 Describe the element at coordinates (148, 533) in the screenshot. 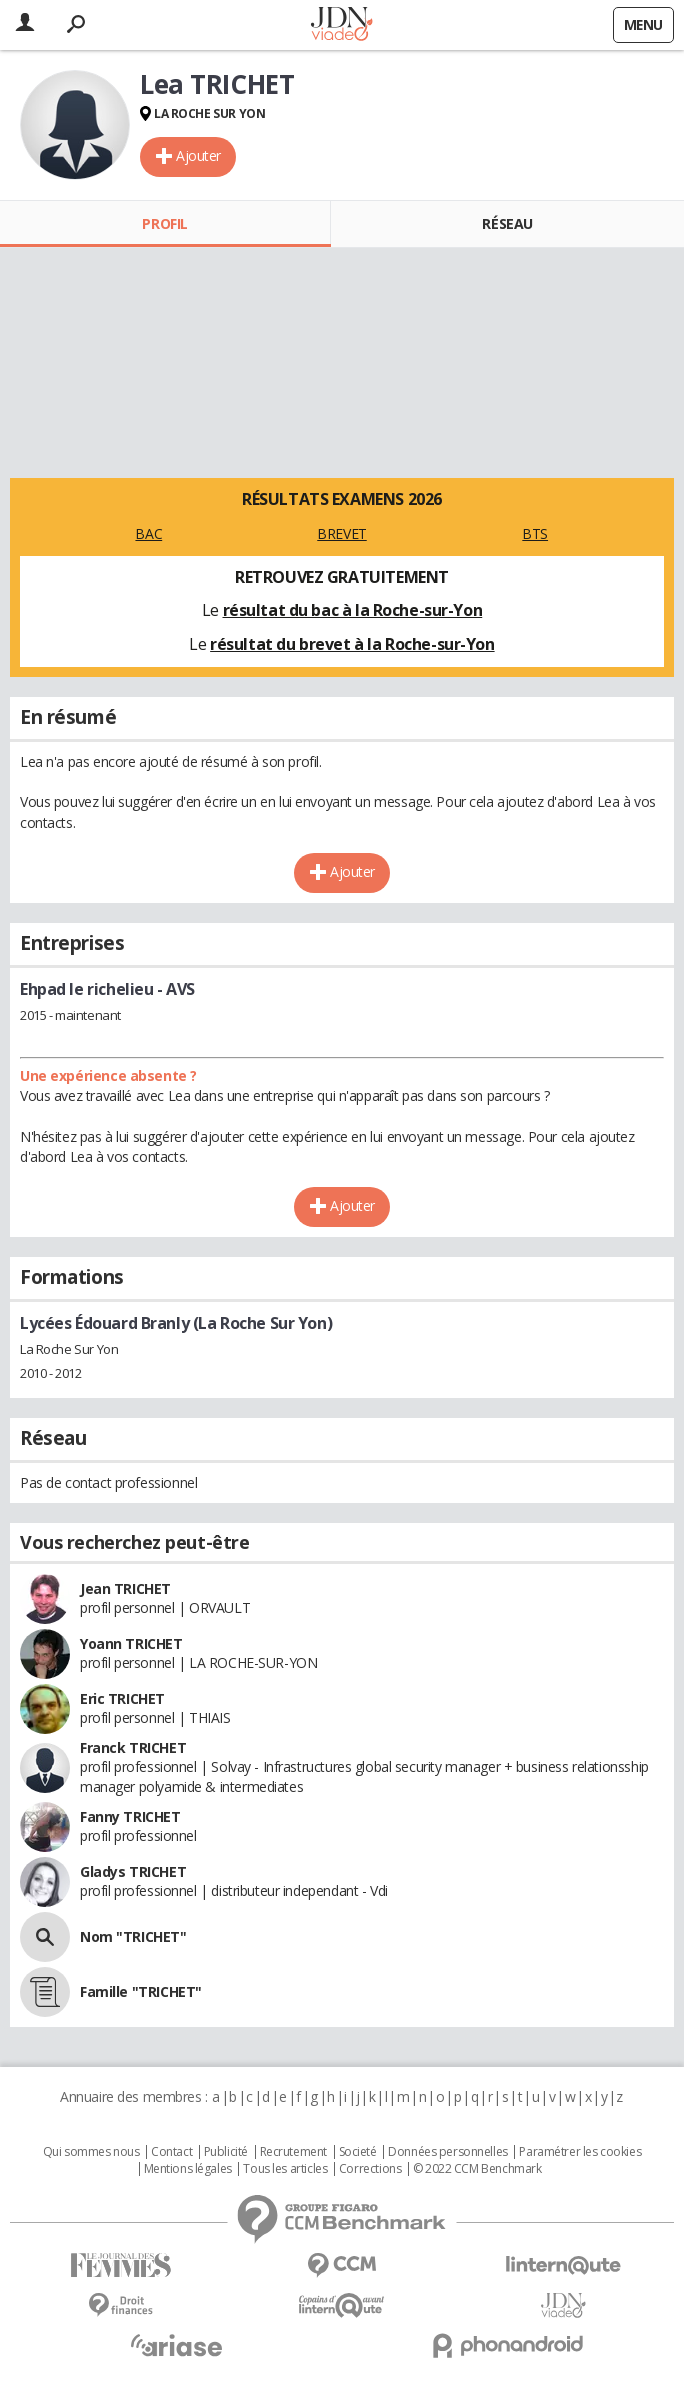

I see `BAC` at that location.